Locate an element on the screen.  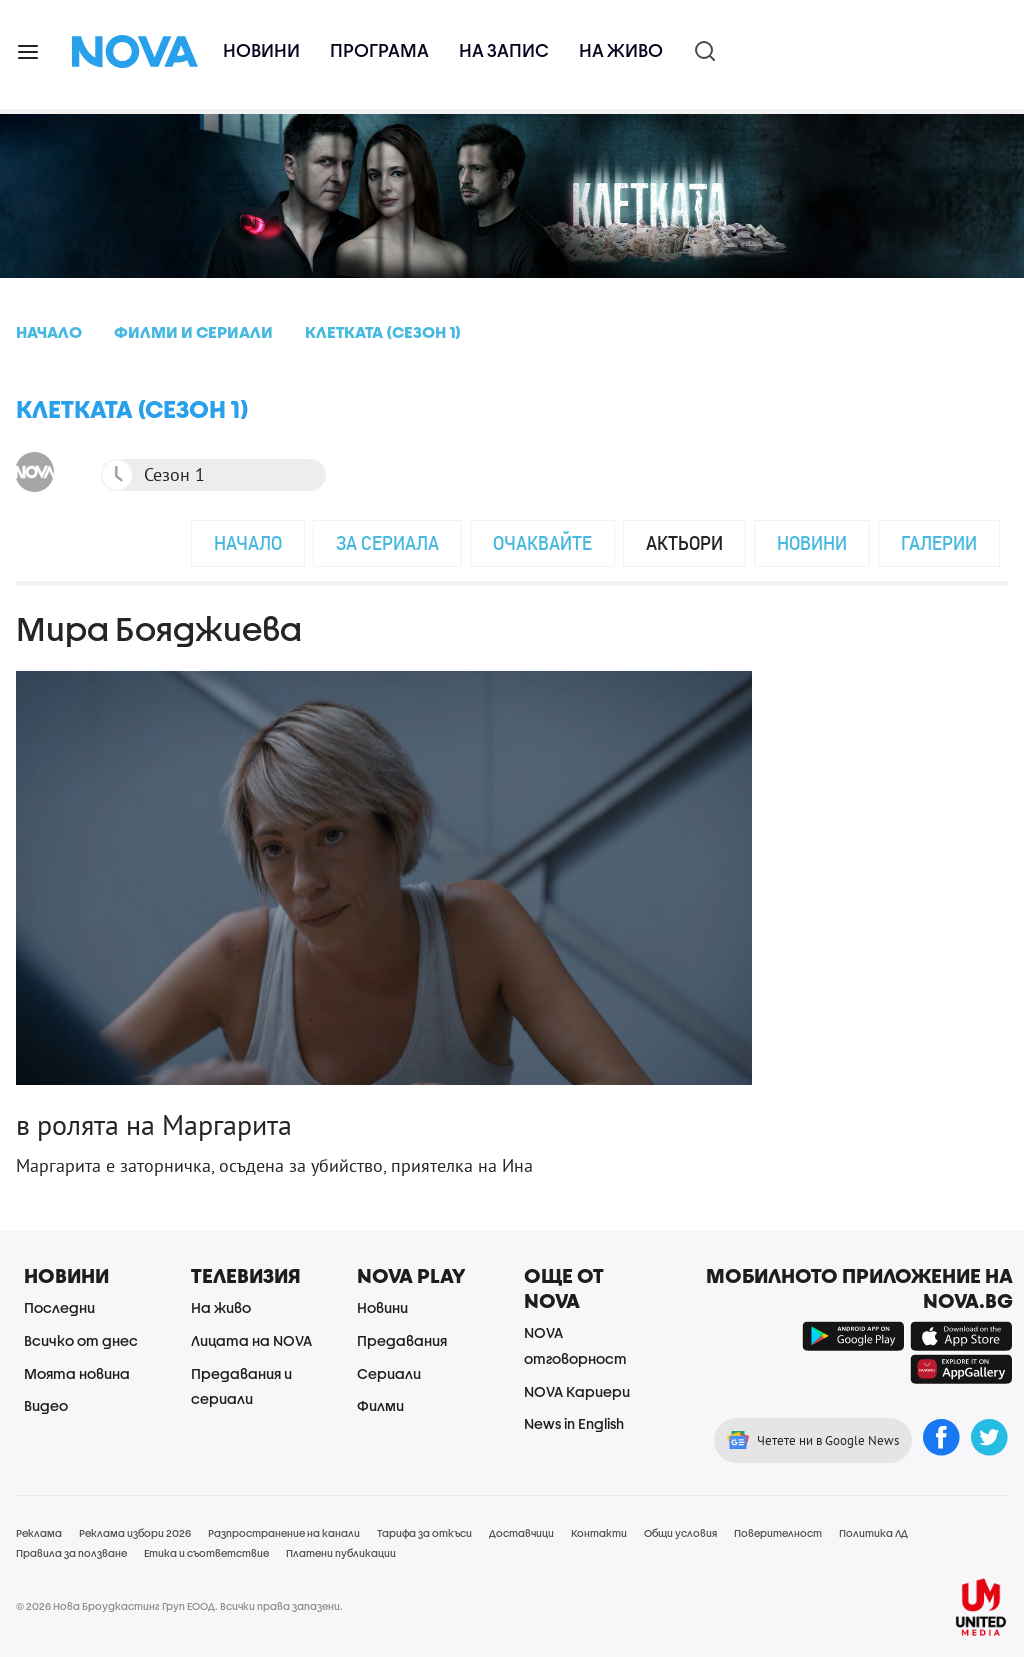
Поверителност is located at coordinates (778, 1533).